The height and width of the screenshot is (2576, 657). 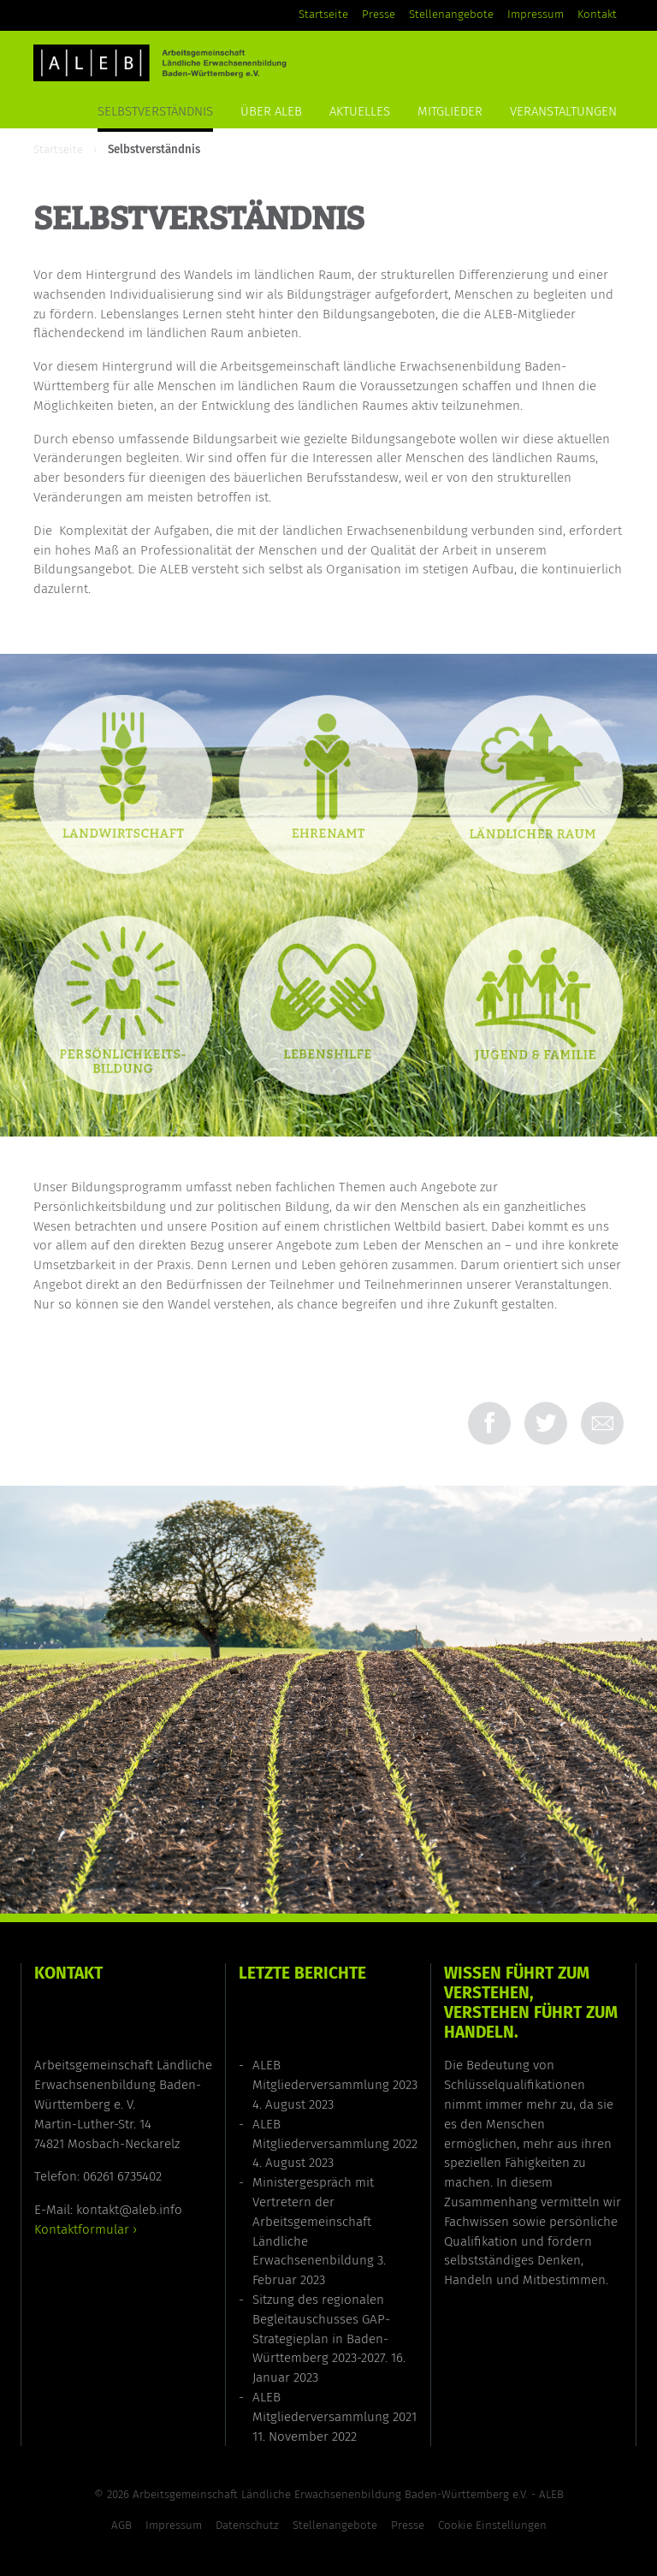 What do you see at coordinates (378, 14) in the screenshot?
I see `Presse` at bounding box center [378, 14].